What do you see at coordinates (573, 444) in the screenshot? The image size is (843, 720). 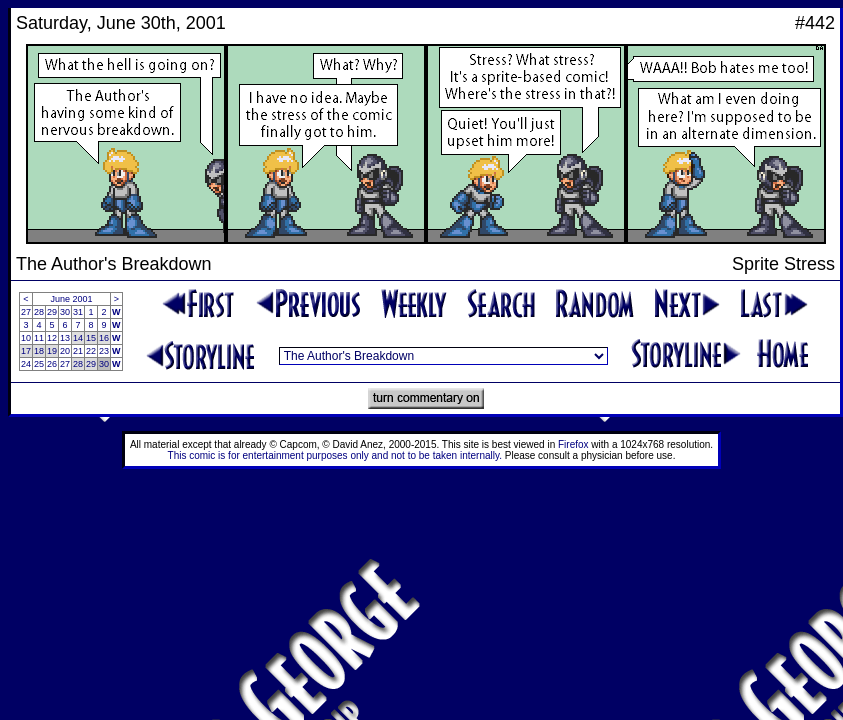 I see `Firefox` at bounding box center [573, 444].